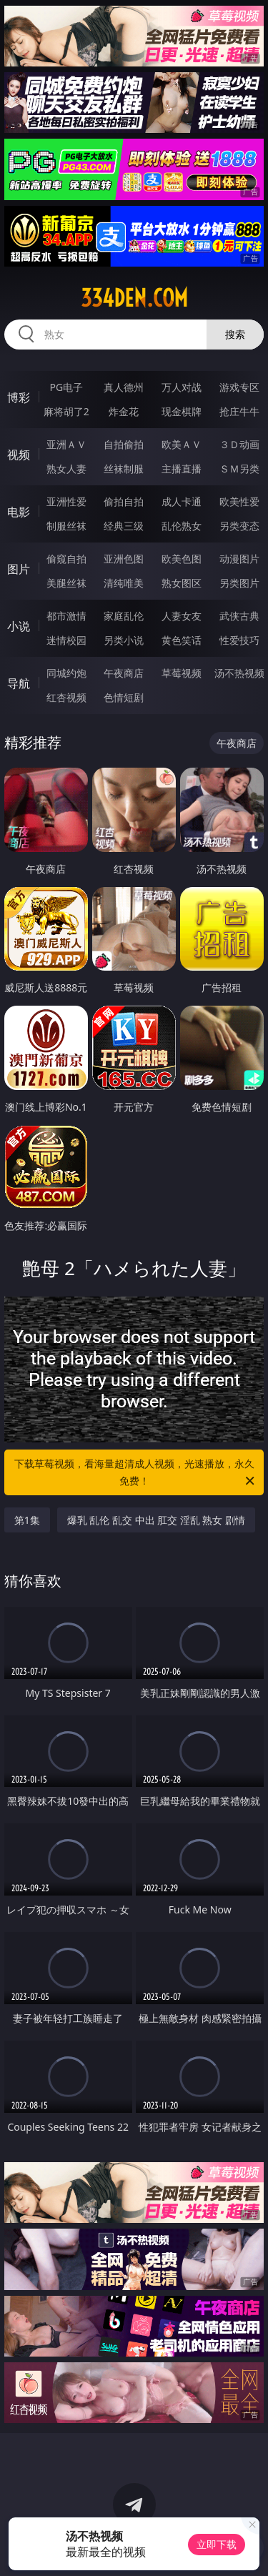 The image size is (268, 2576). What do you see at coordinates (124, 673) in the screenshot?
I see `午夜商店` at bounding box center [124, 673].